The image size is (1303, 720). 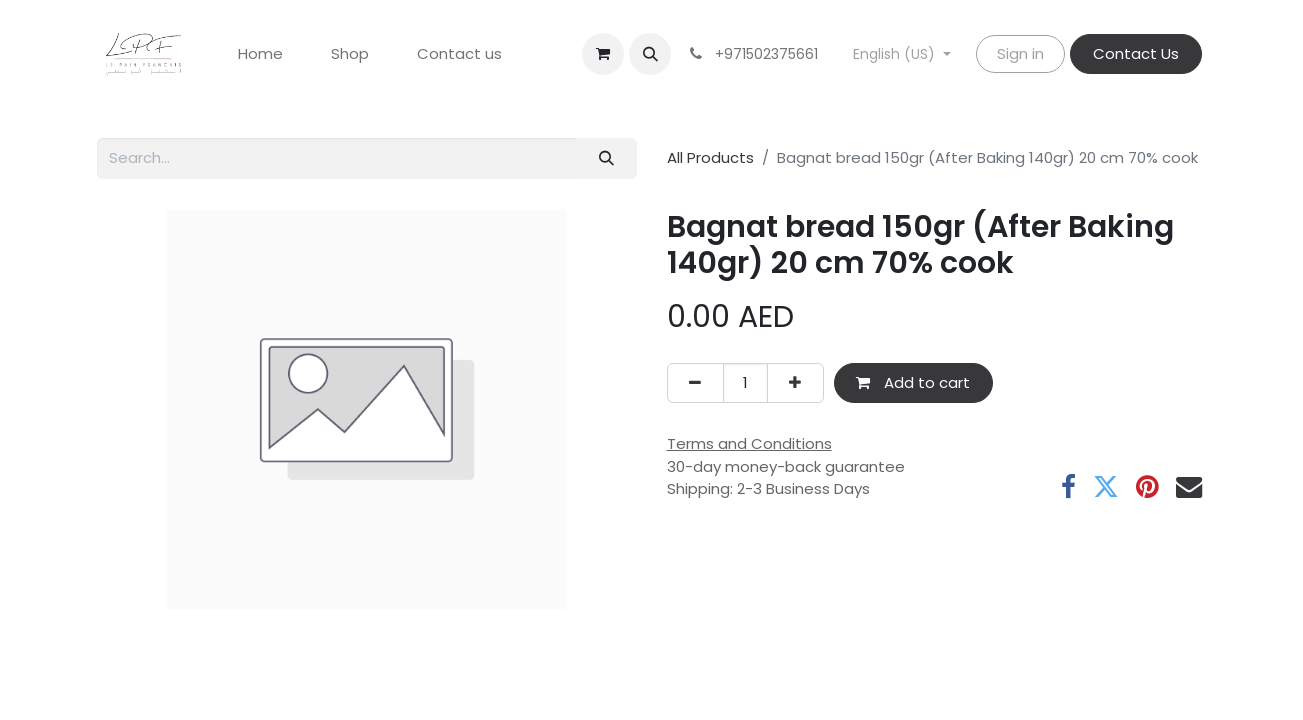 I want to click on [Remove one], so click(x=695, y=383).